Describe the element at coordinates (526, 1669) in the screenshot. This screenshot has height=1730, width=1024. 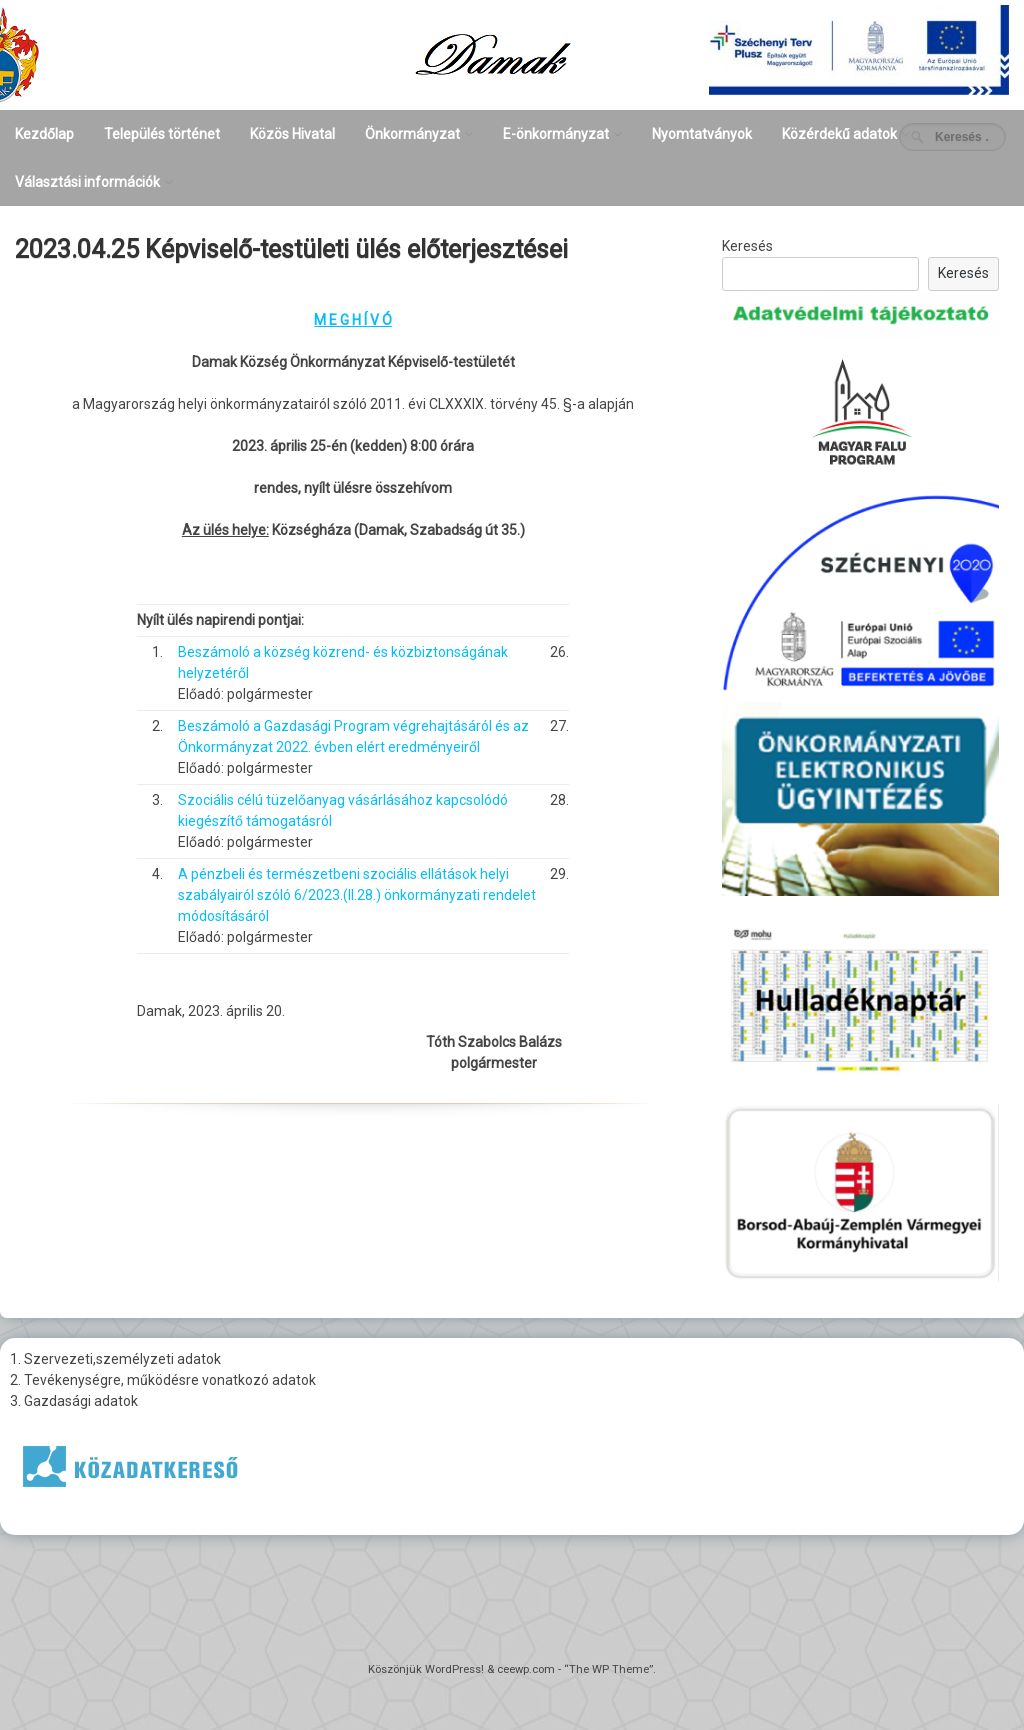
I see `ceewp.com` at that location.